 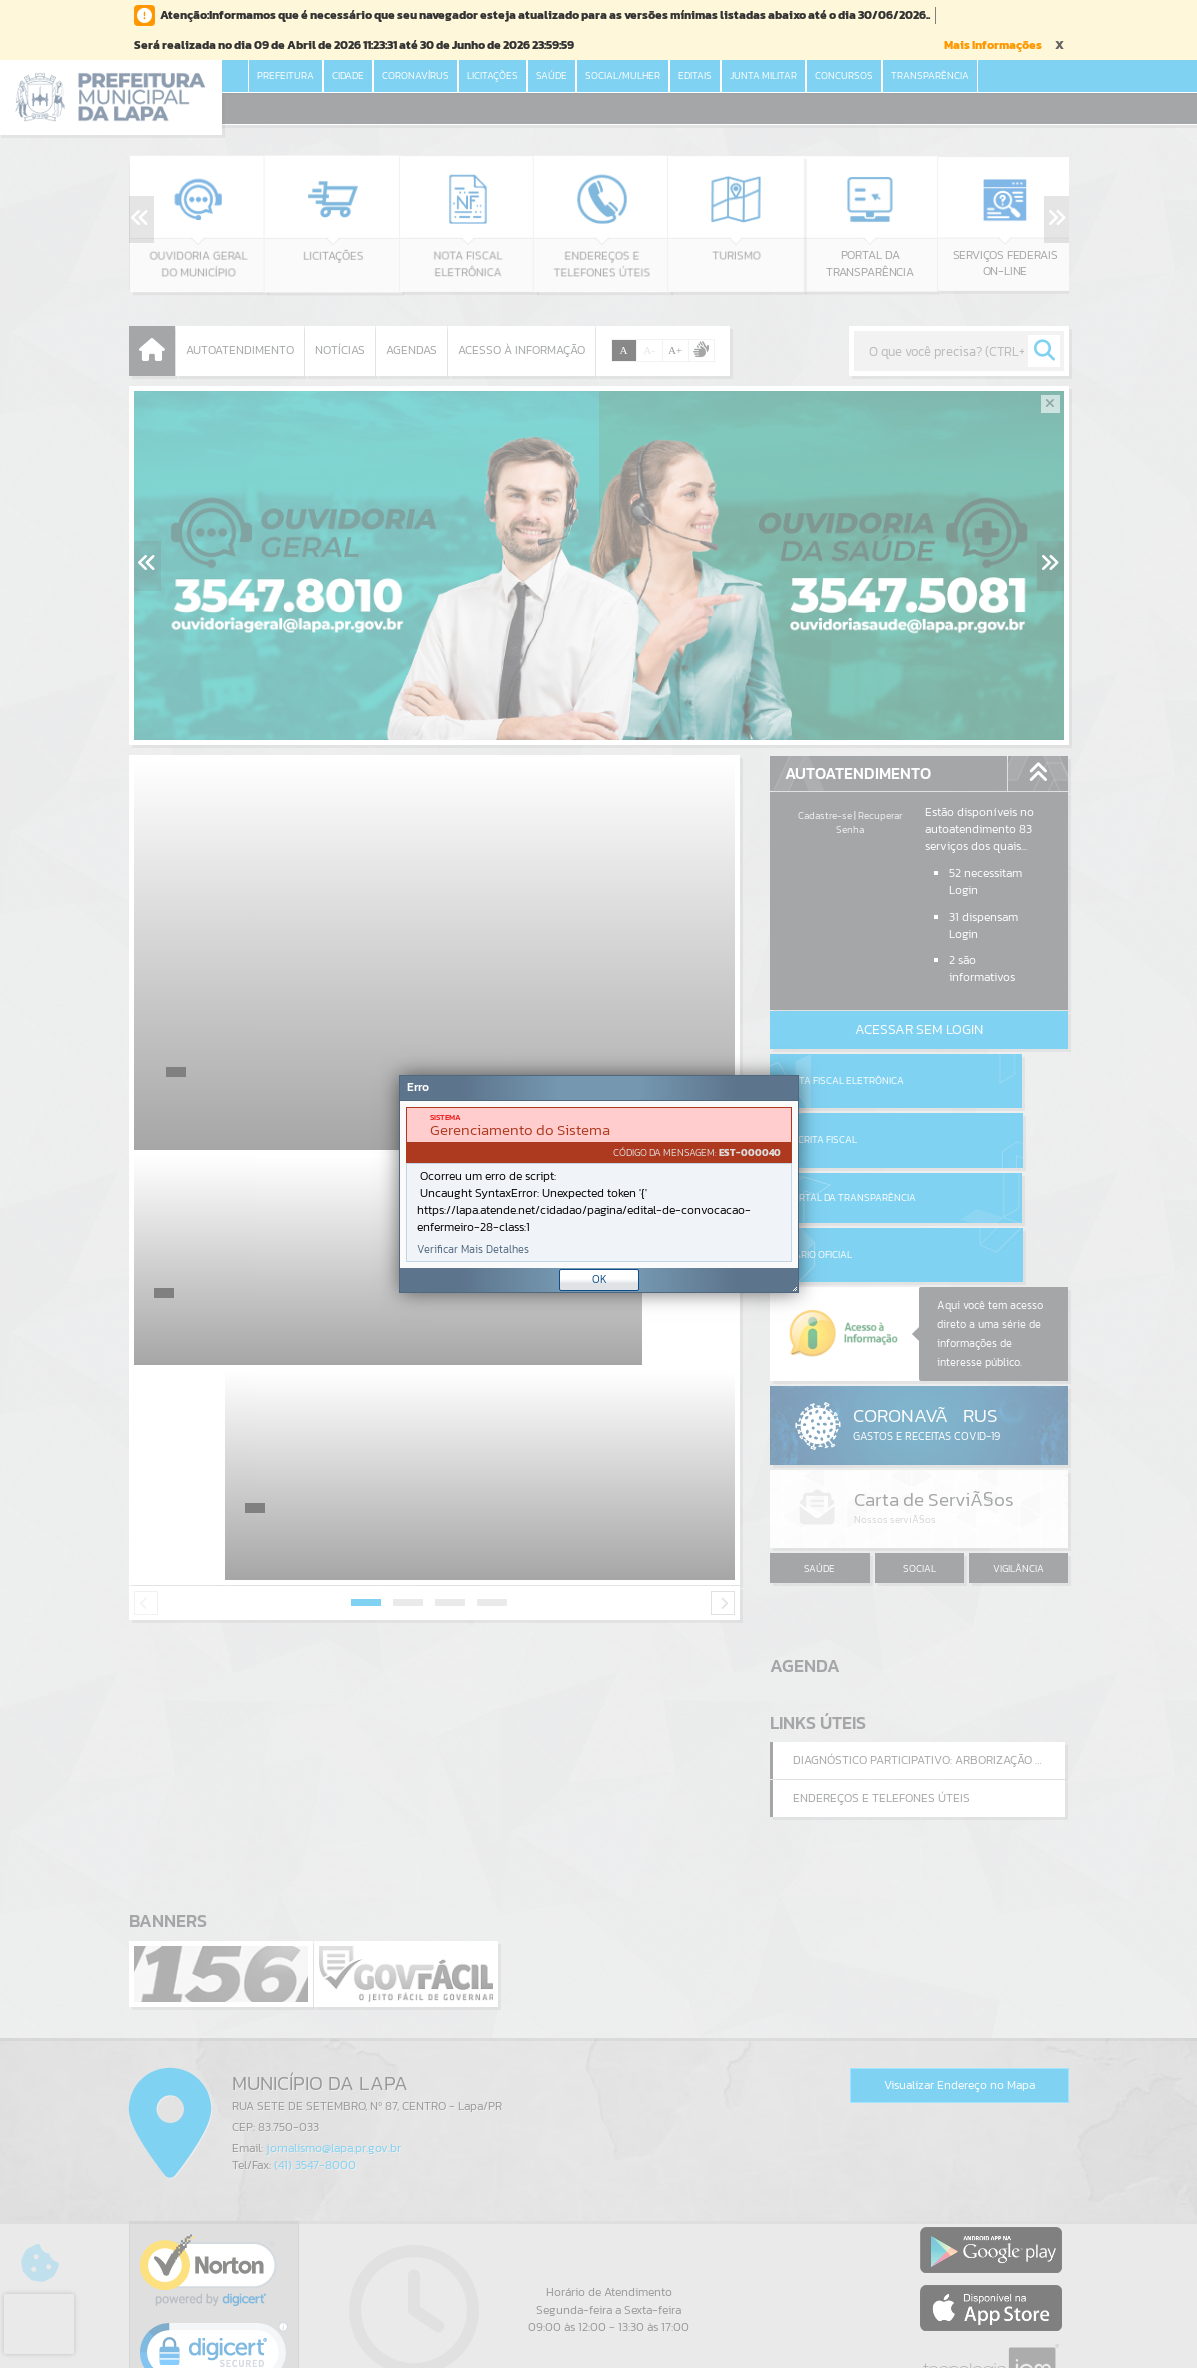 What do you see at coordinates (473, 1249) in the screenshot?
I see `Verificar Mais Detalhes` at bounding box center [473, 1249].